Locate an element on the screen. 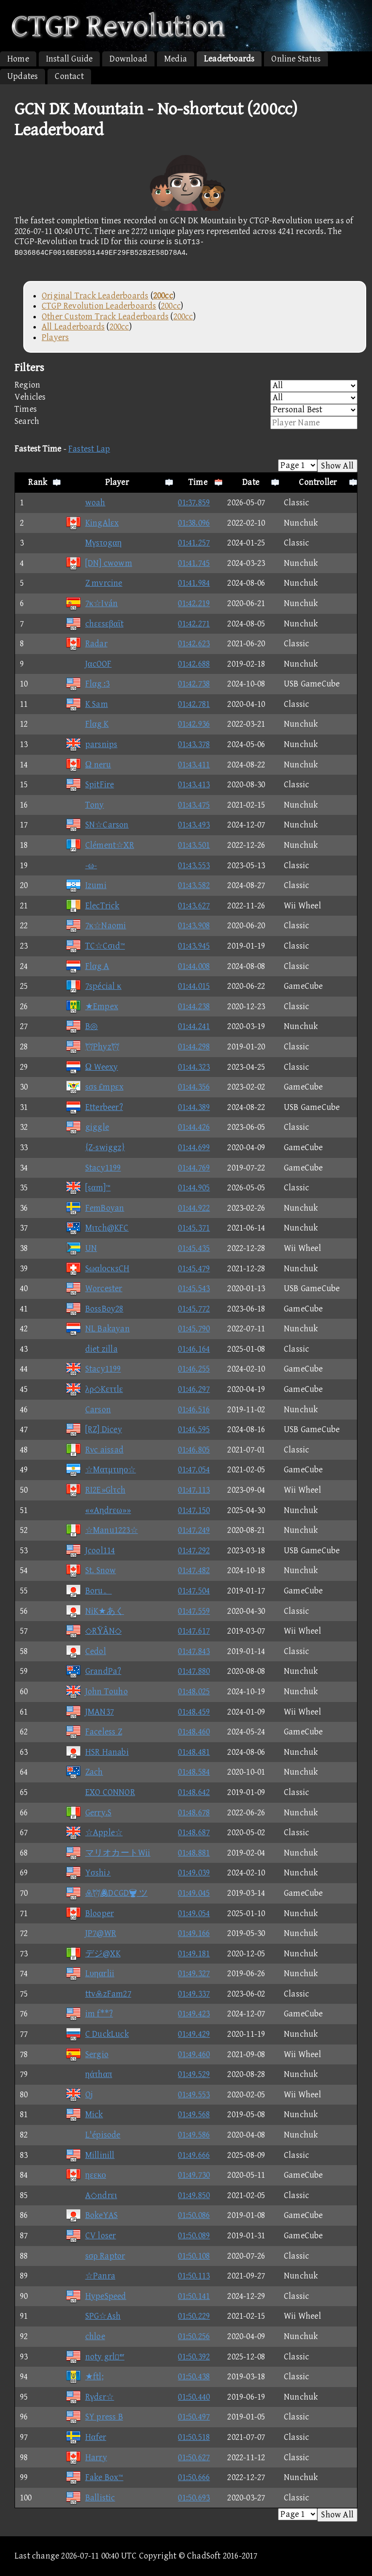  01:41.745 is located at coordinates (194, 563).